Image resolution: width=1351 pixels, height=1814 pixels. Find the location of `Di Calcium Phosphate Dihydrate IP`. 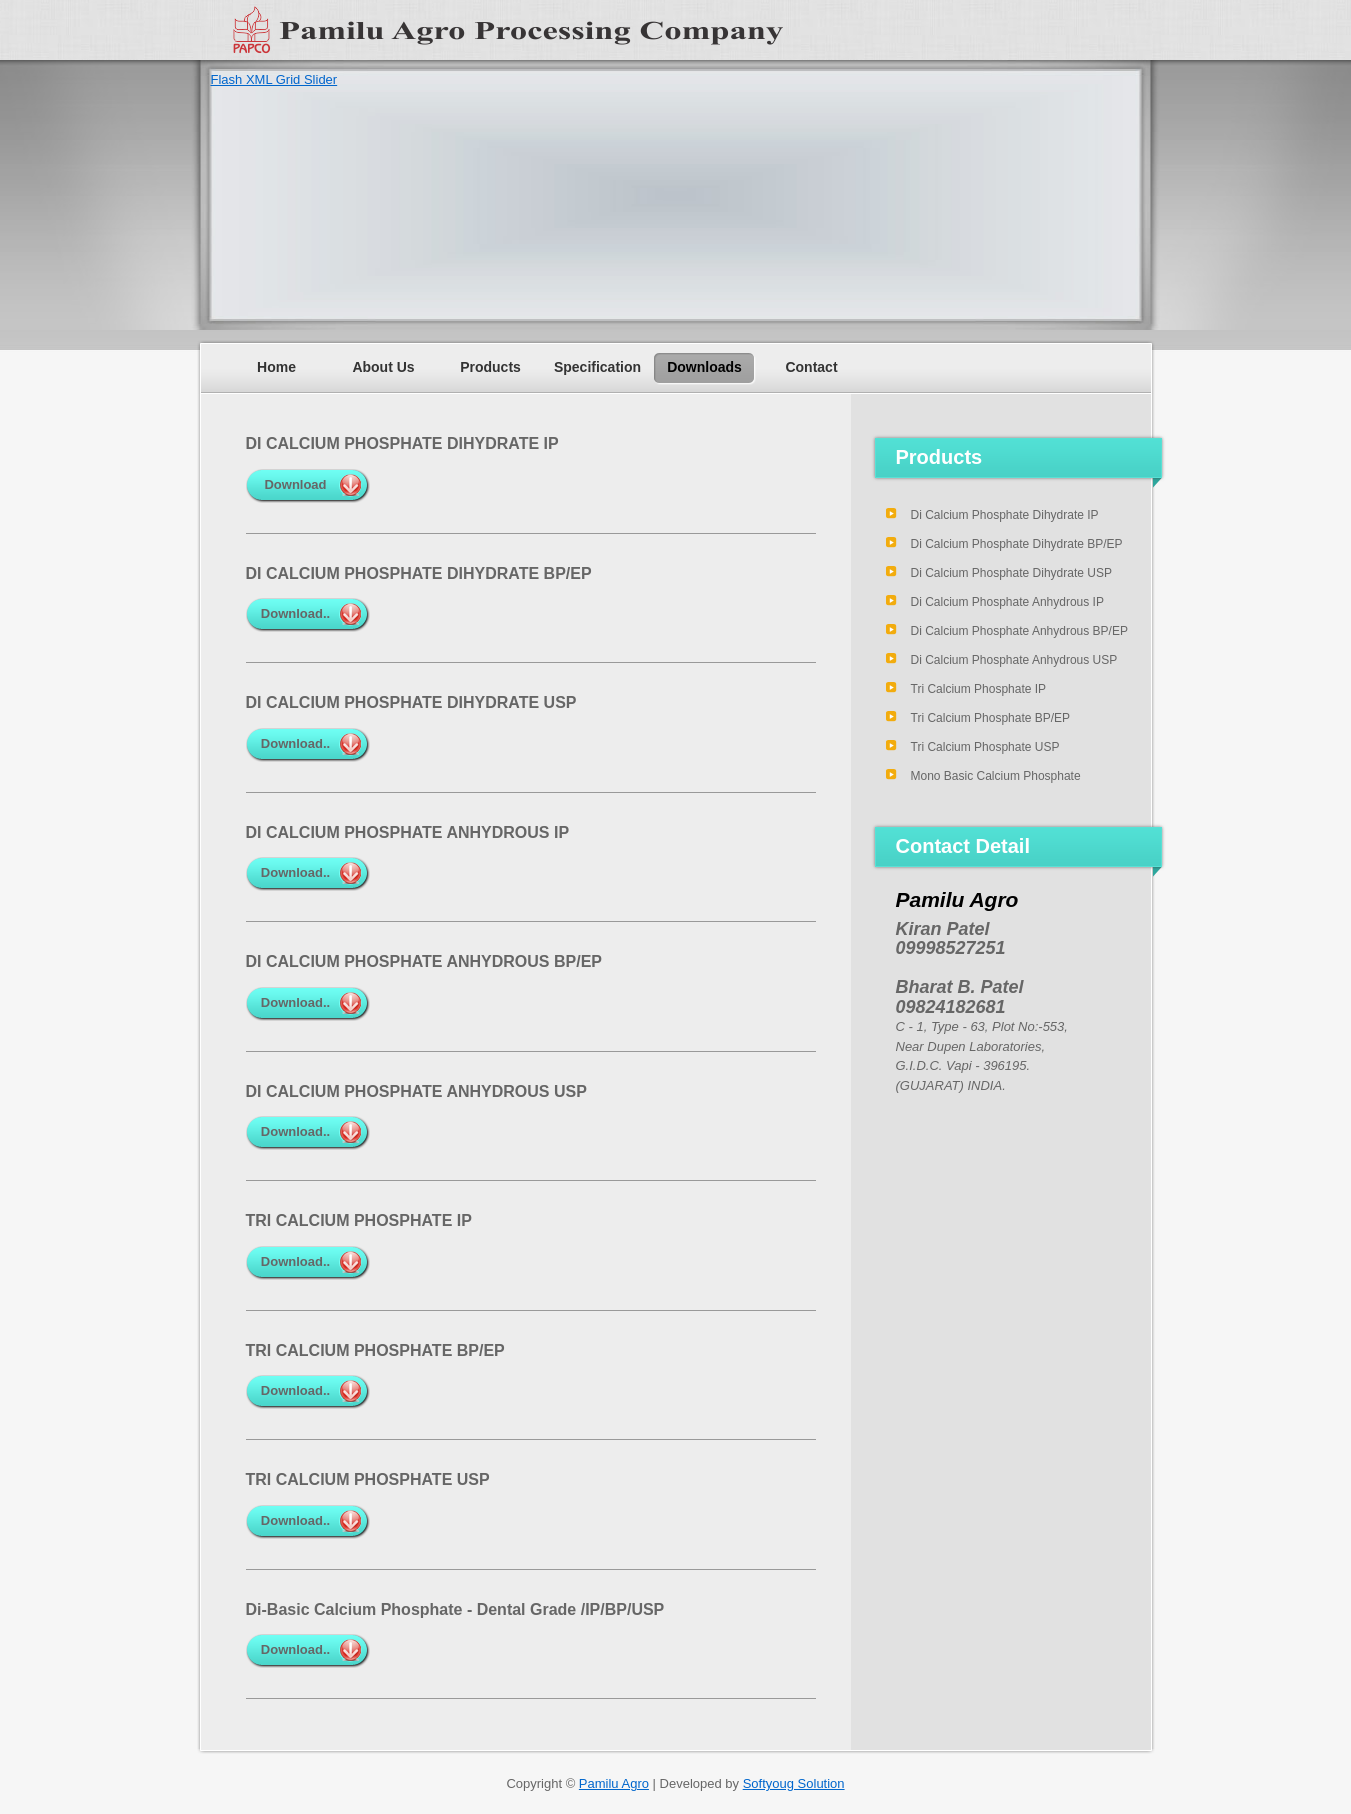

Di Calcium Phosphate Dihydrate IP is located at coordinates (1005, 515).